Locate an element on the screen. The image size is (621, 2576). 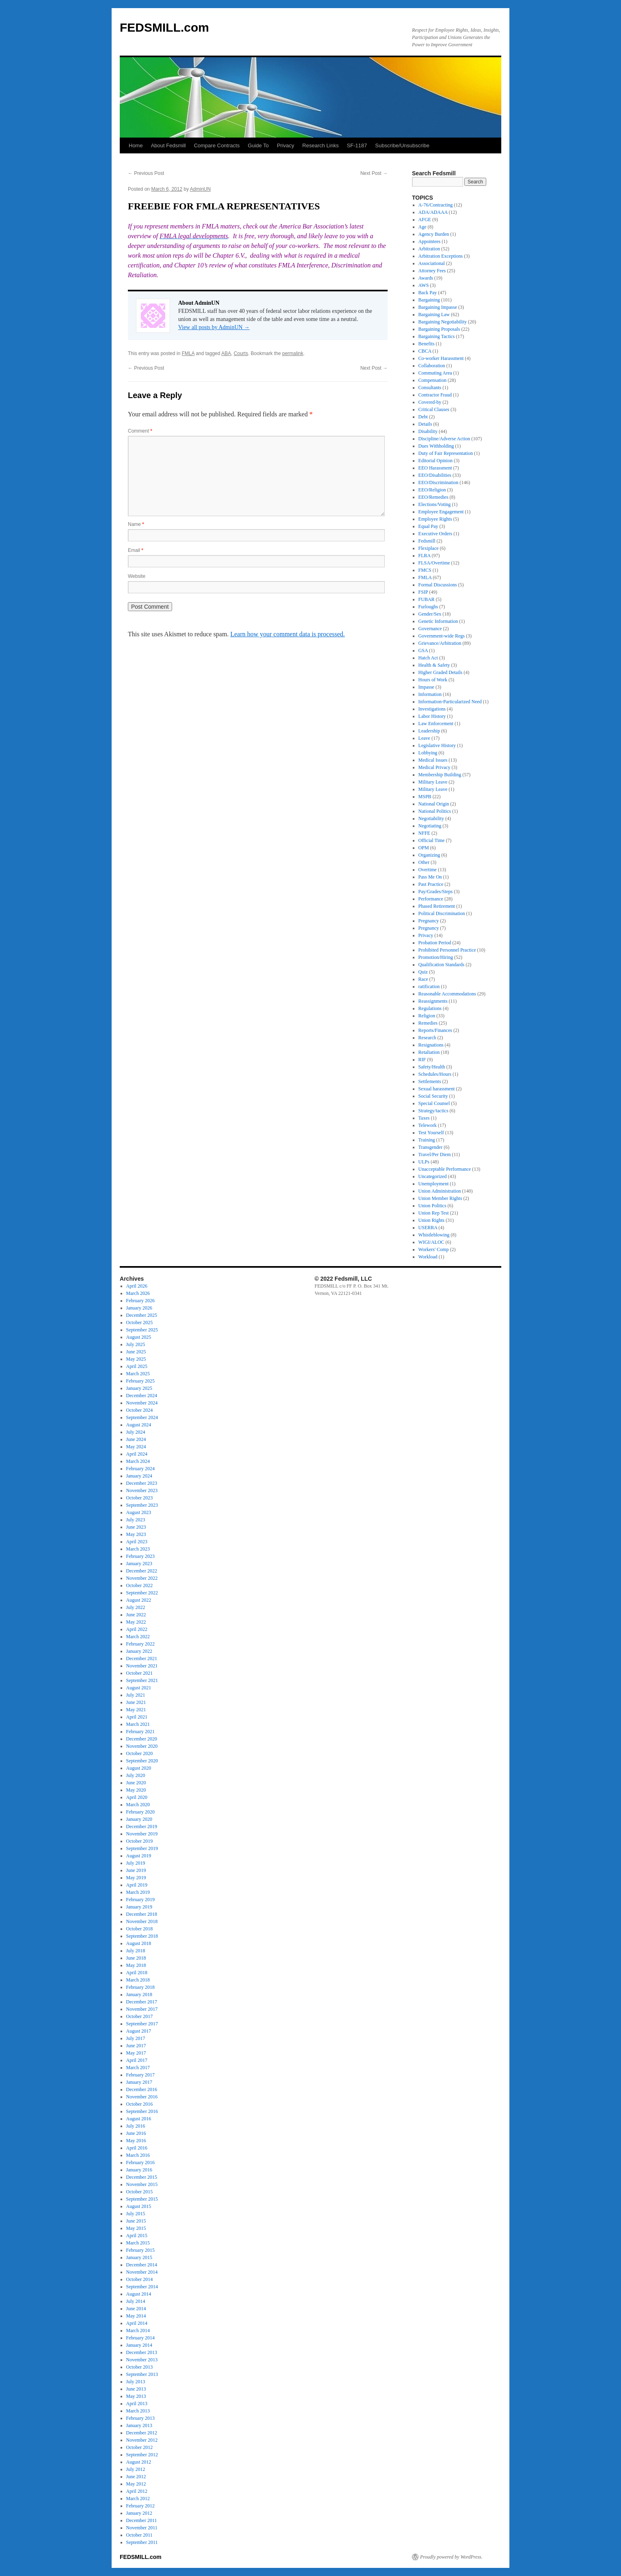
Organizing is located at coordinates (429, 855).